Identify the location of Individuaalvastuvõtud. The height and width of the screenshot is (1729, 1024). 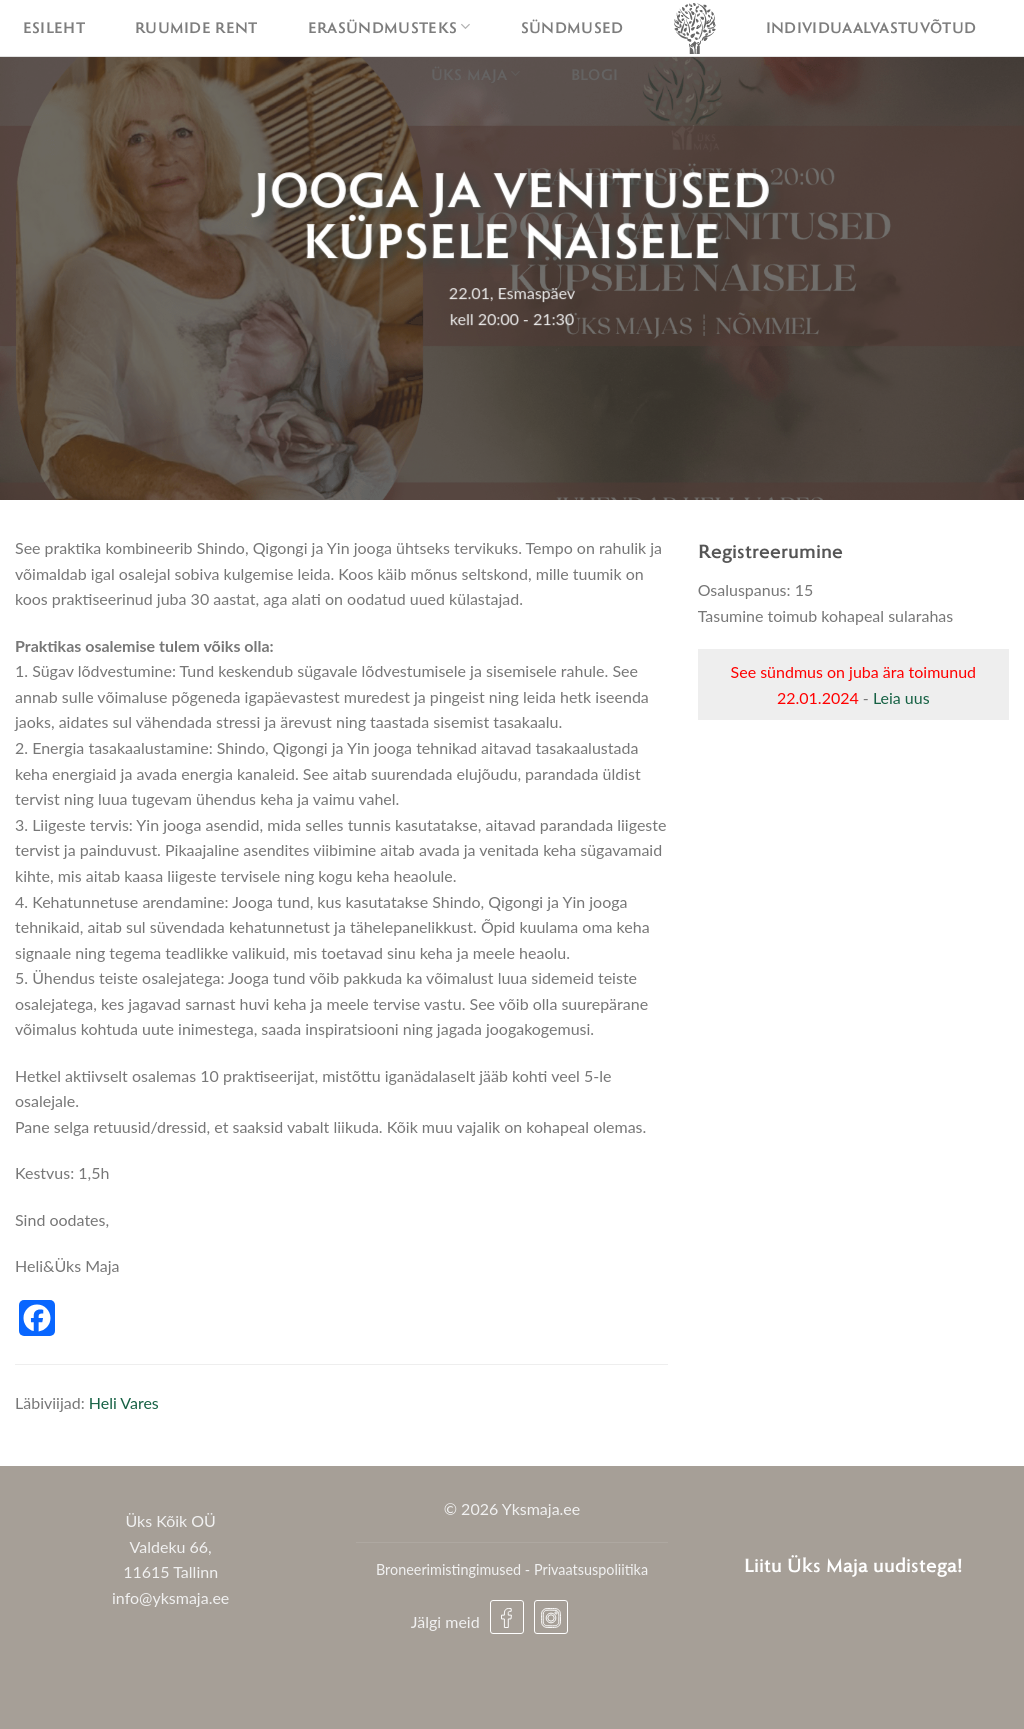
(871, 27).